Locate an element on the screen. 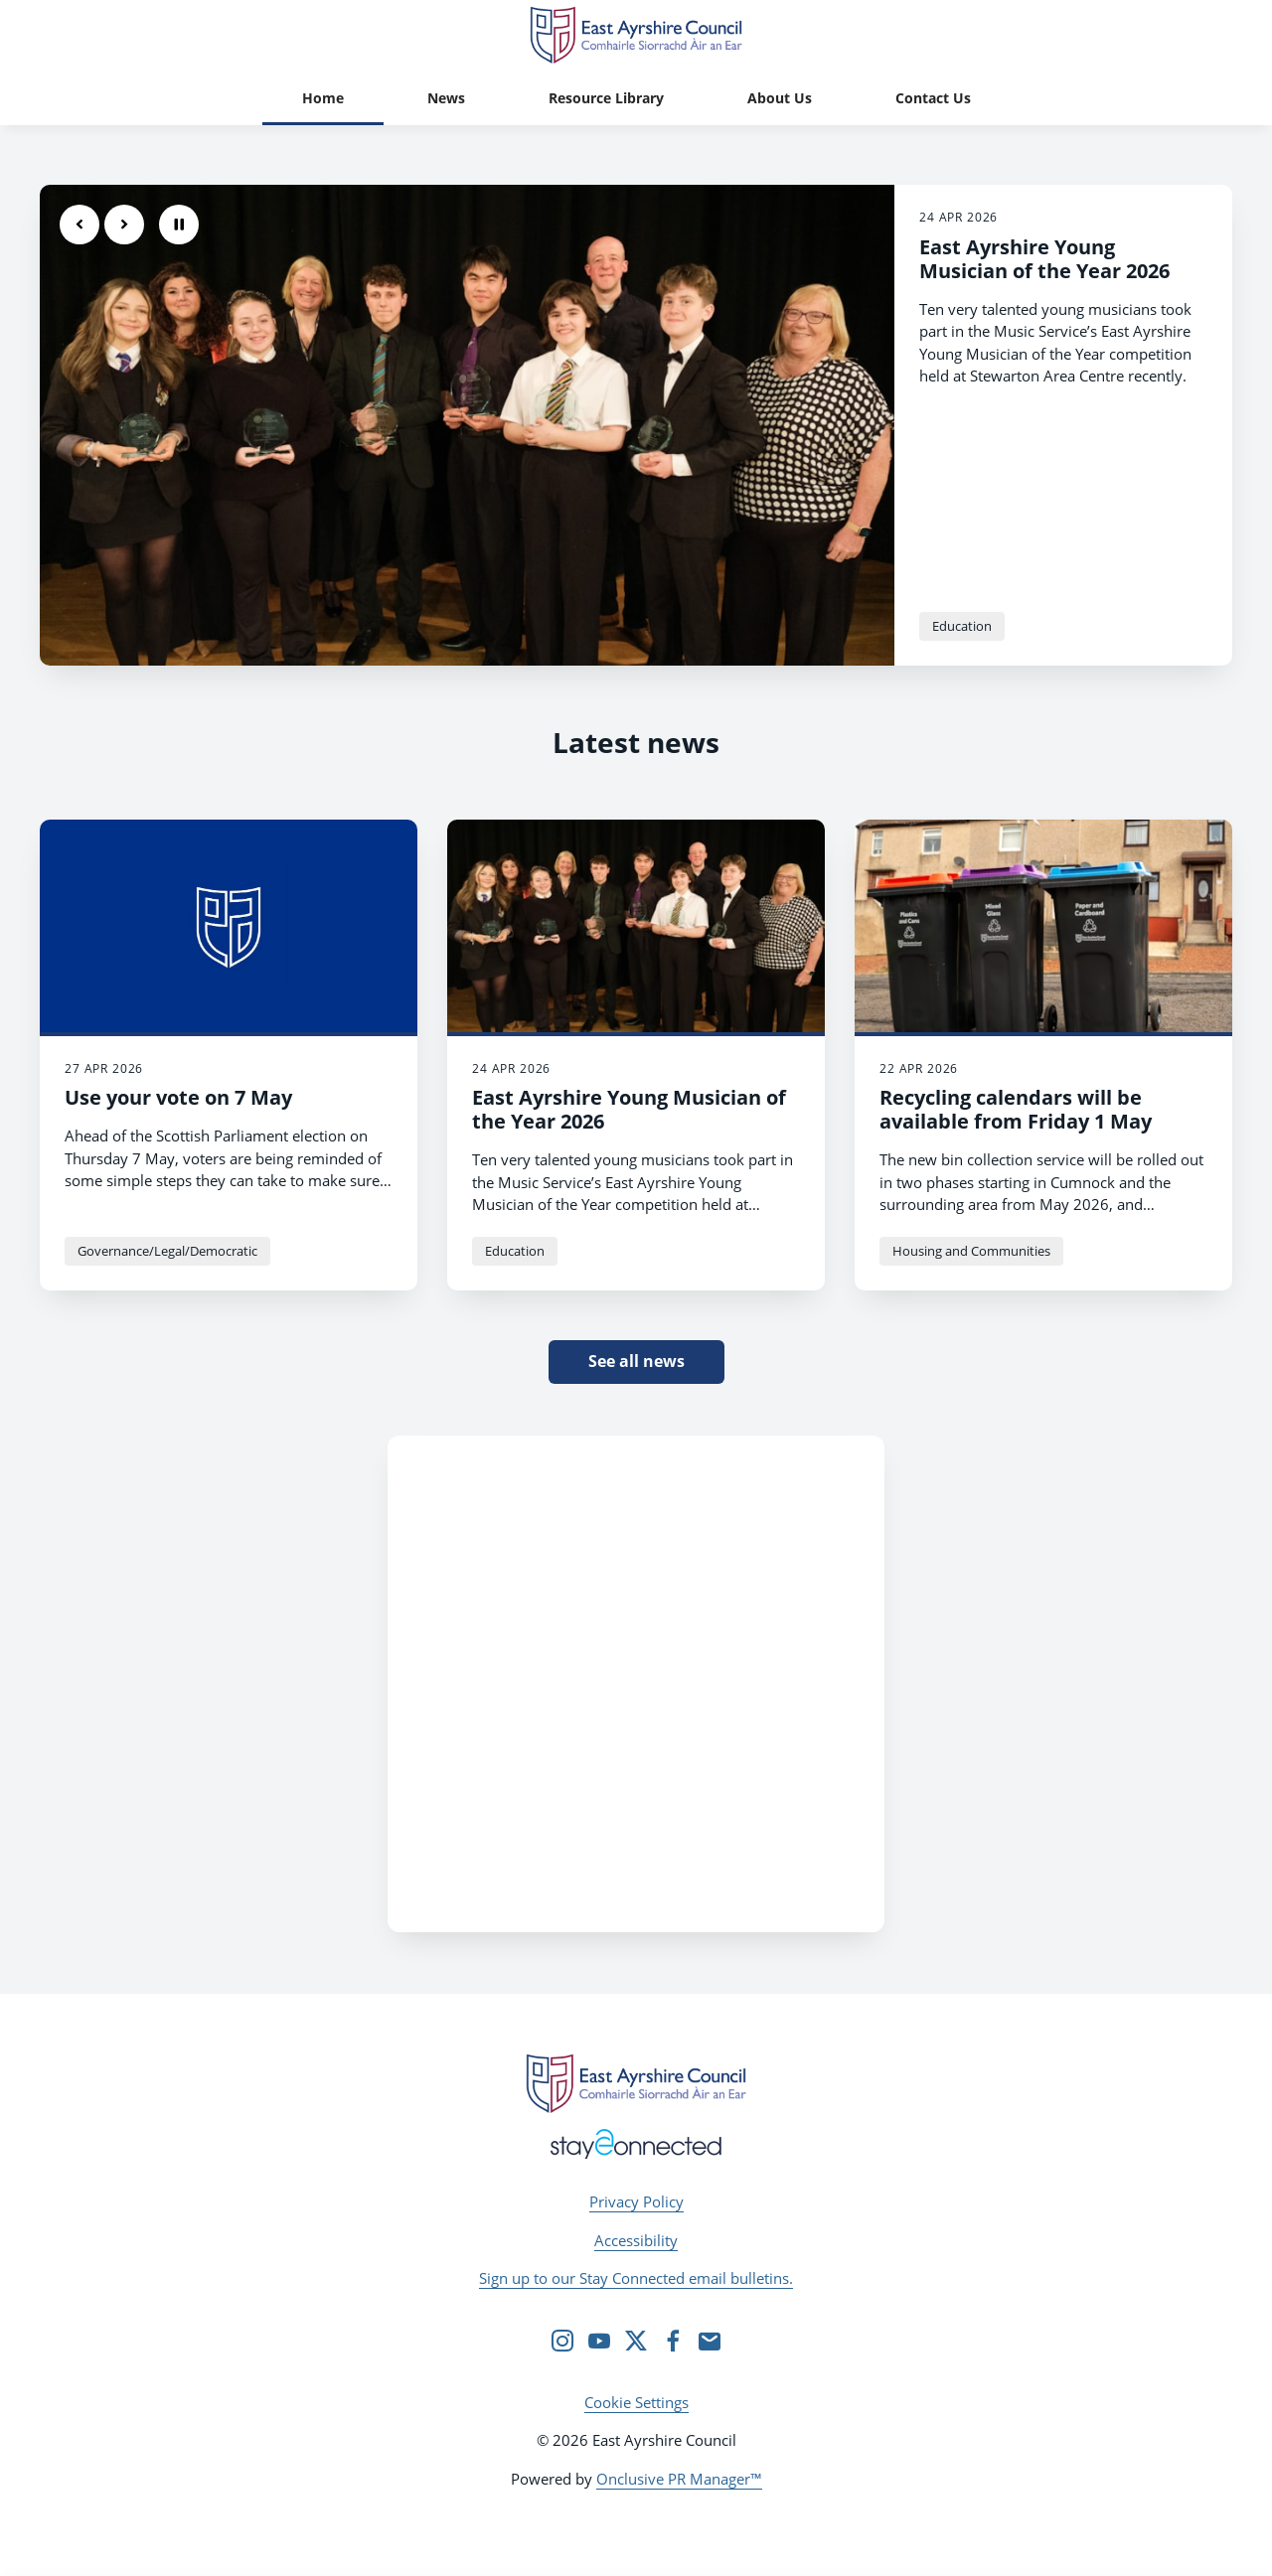 Image resolution: width=1272 pixels, height=2576 pixels. Governance/Legal/Democratic is located at coordinates (167, 1251).